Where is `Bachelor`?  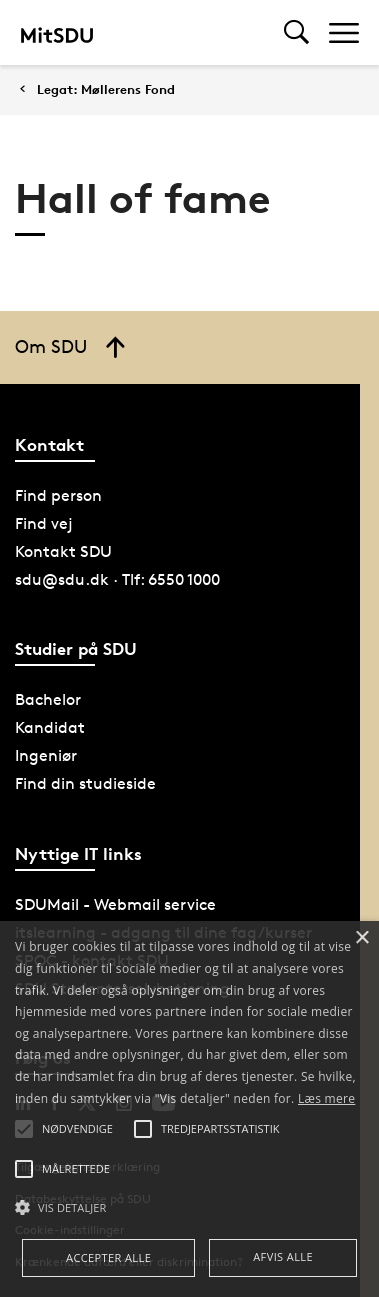 Bachelor is located at coordinates (48, 699).